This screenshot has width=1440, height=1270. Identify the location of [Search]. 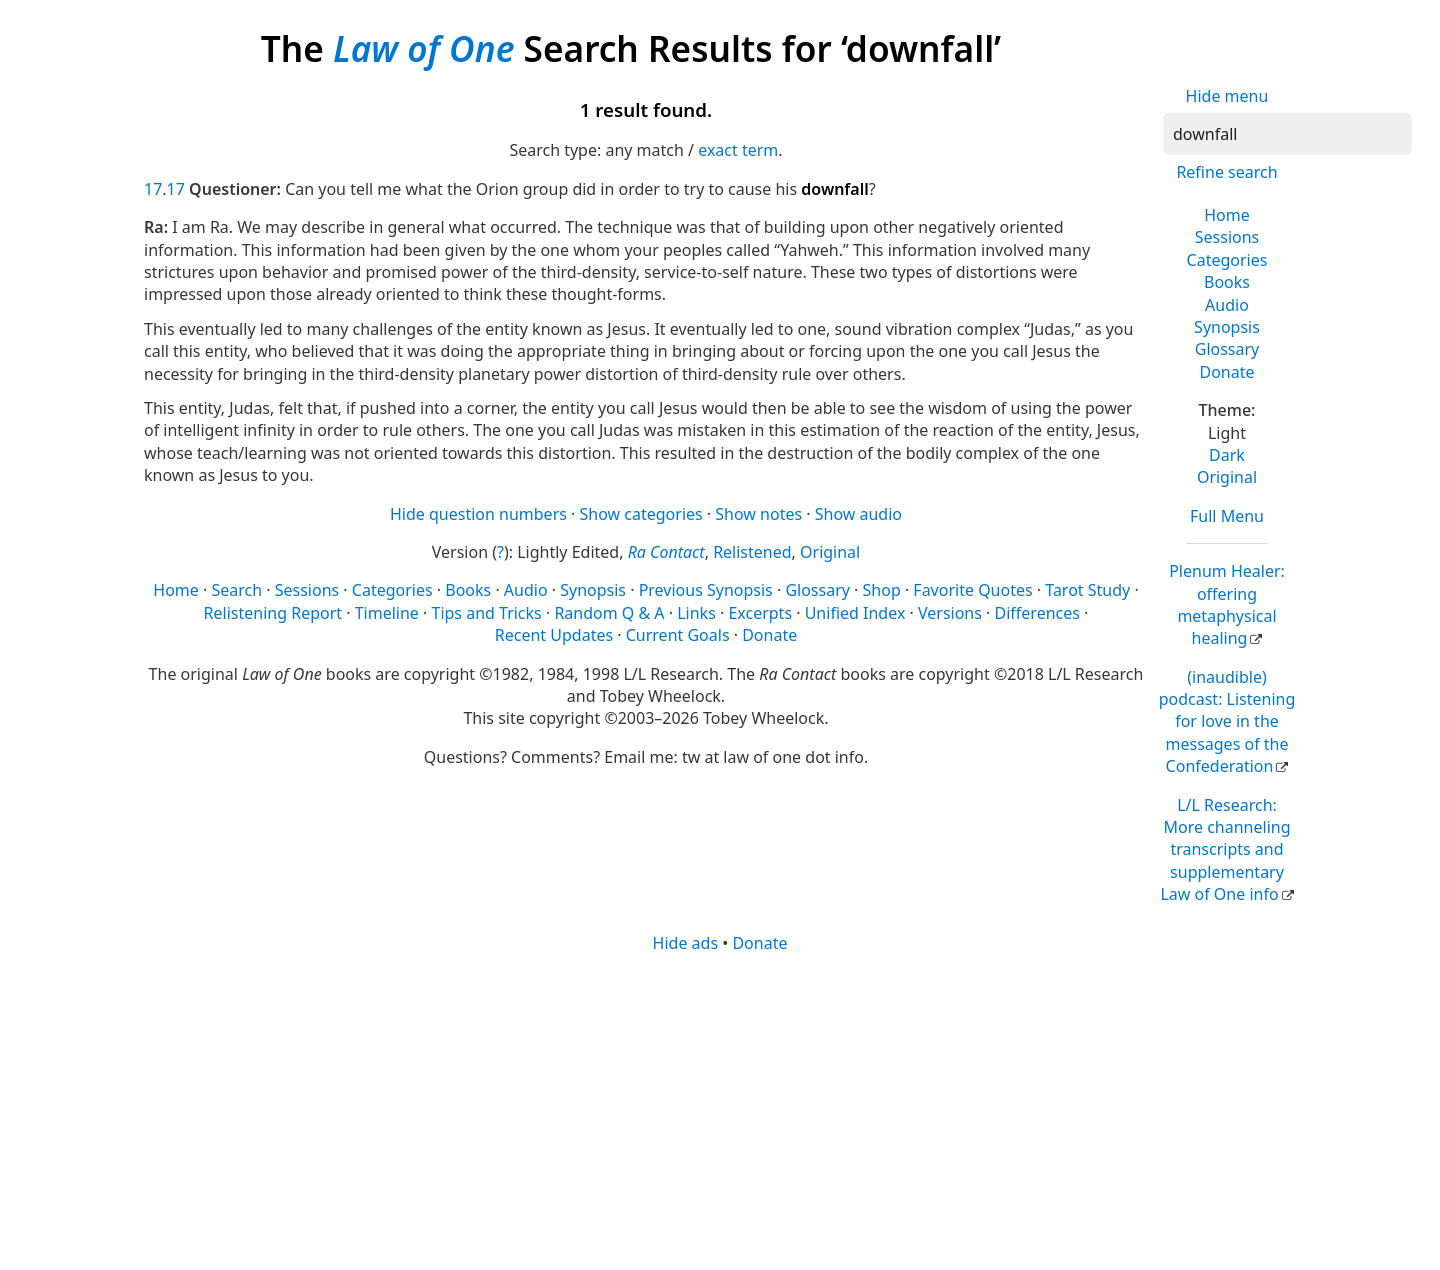
(1287, 134).